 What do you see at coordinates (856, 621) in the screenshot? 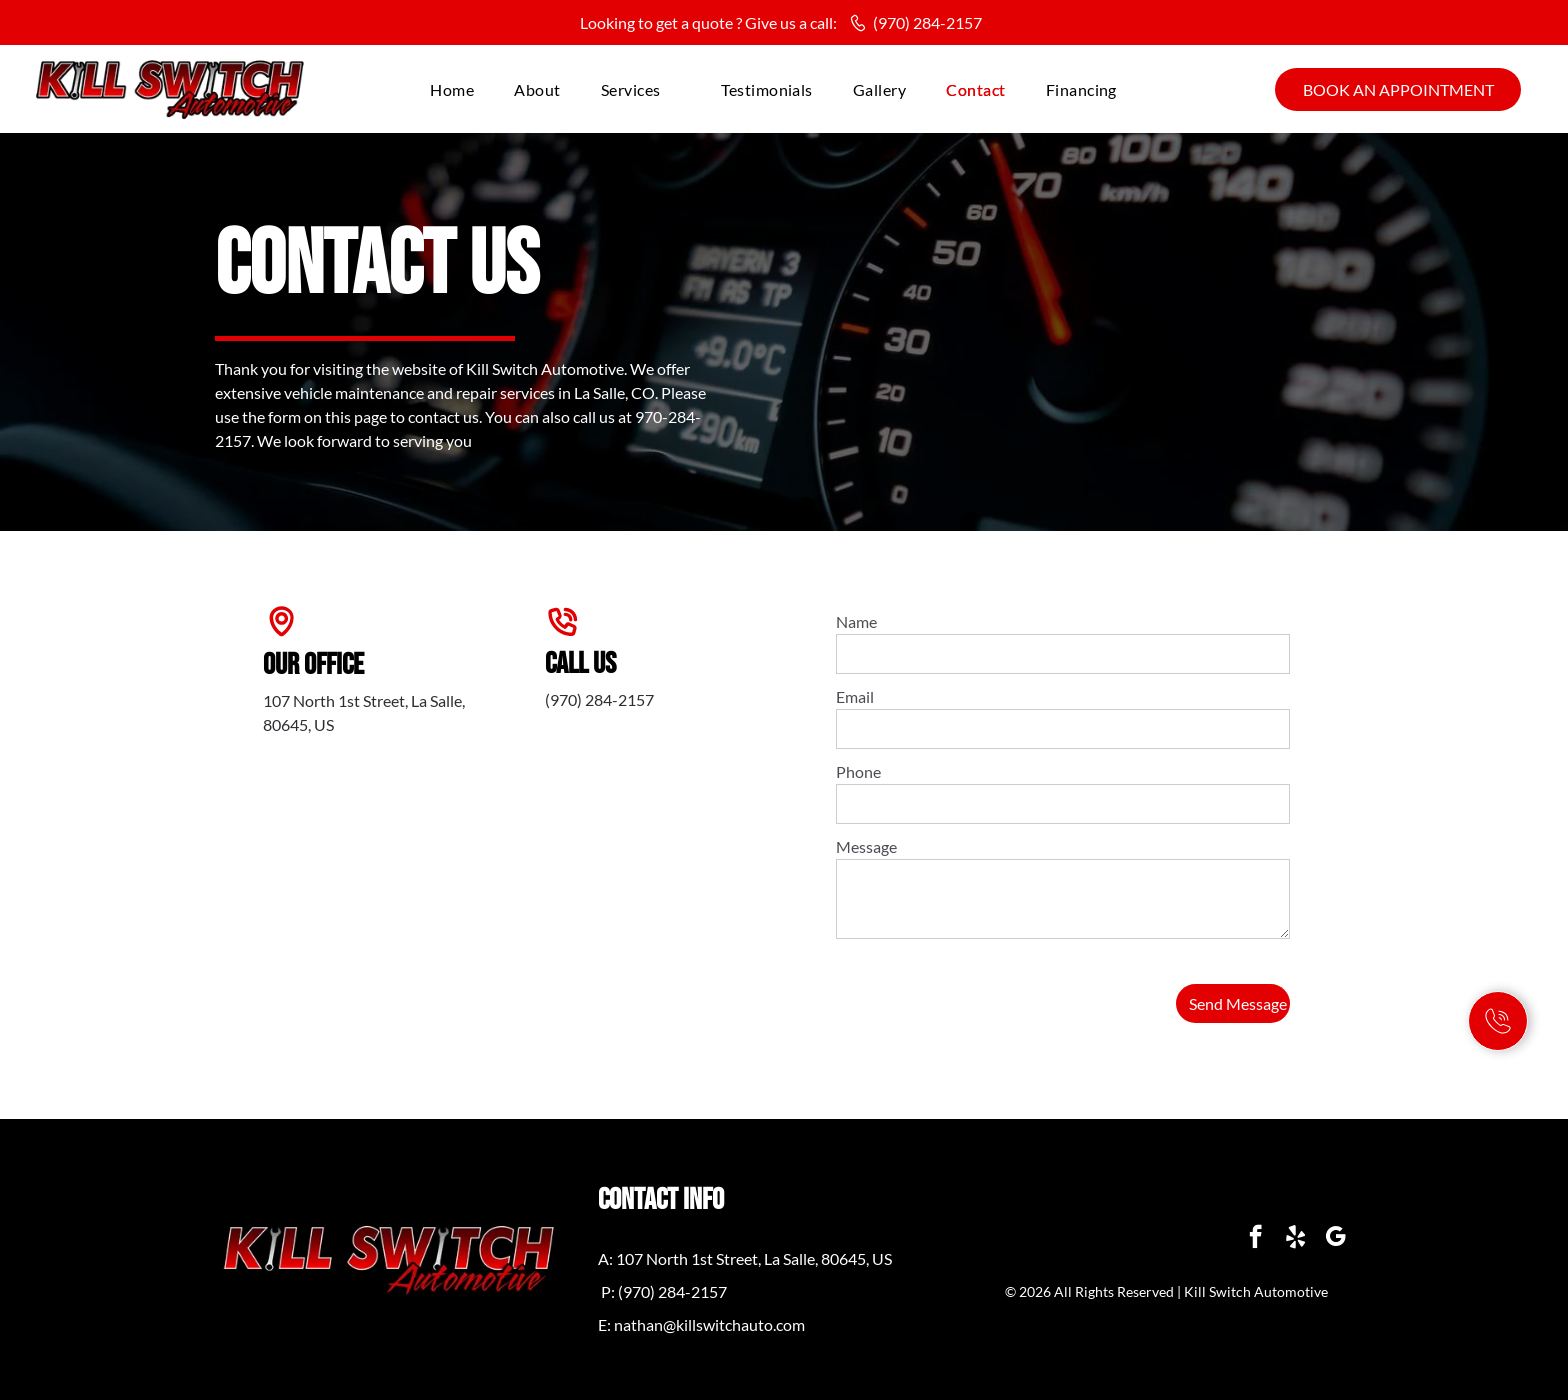
I see `Name` at bounding box center [856, 621].